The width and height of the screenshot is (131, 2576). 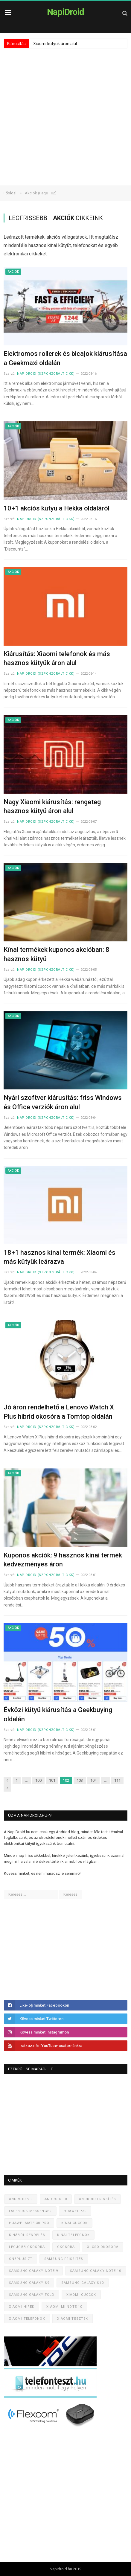 I want to click on Android 10, so click(x=56, y=2199).